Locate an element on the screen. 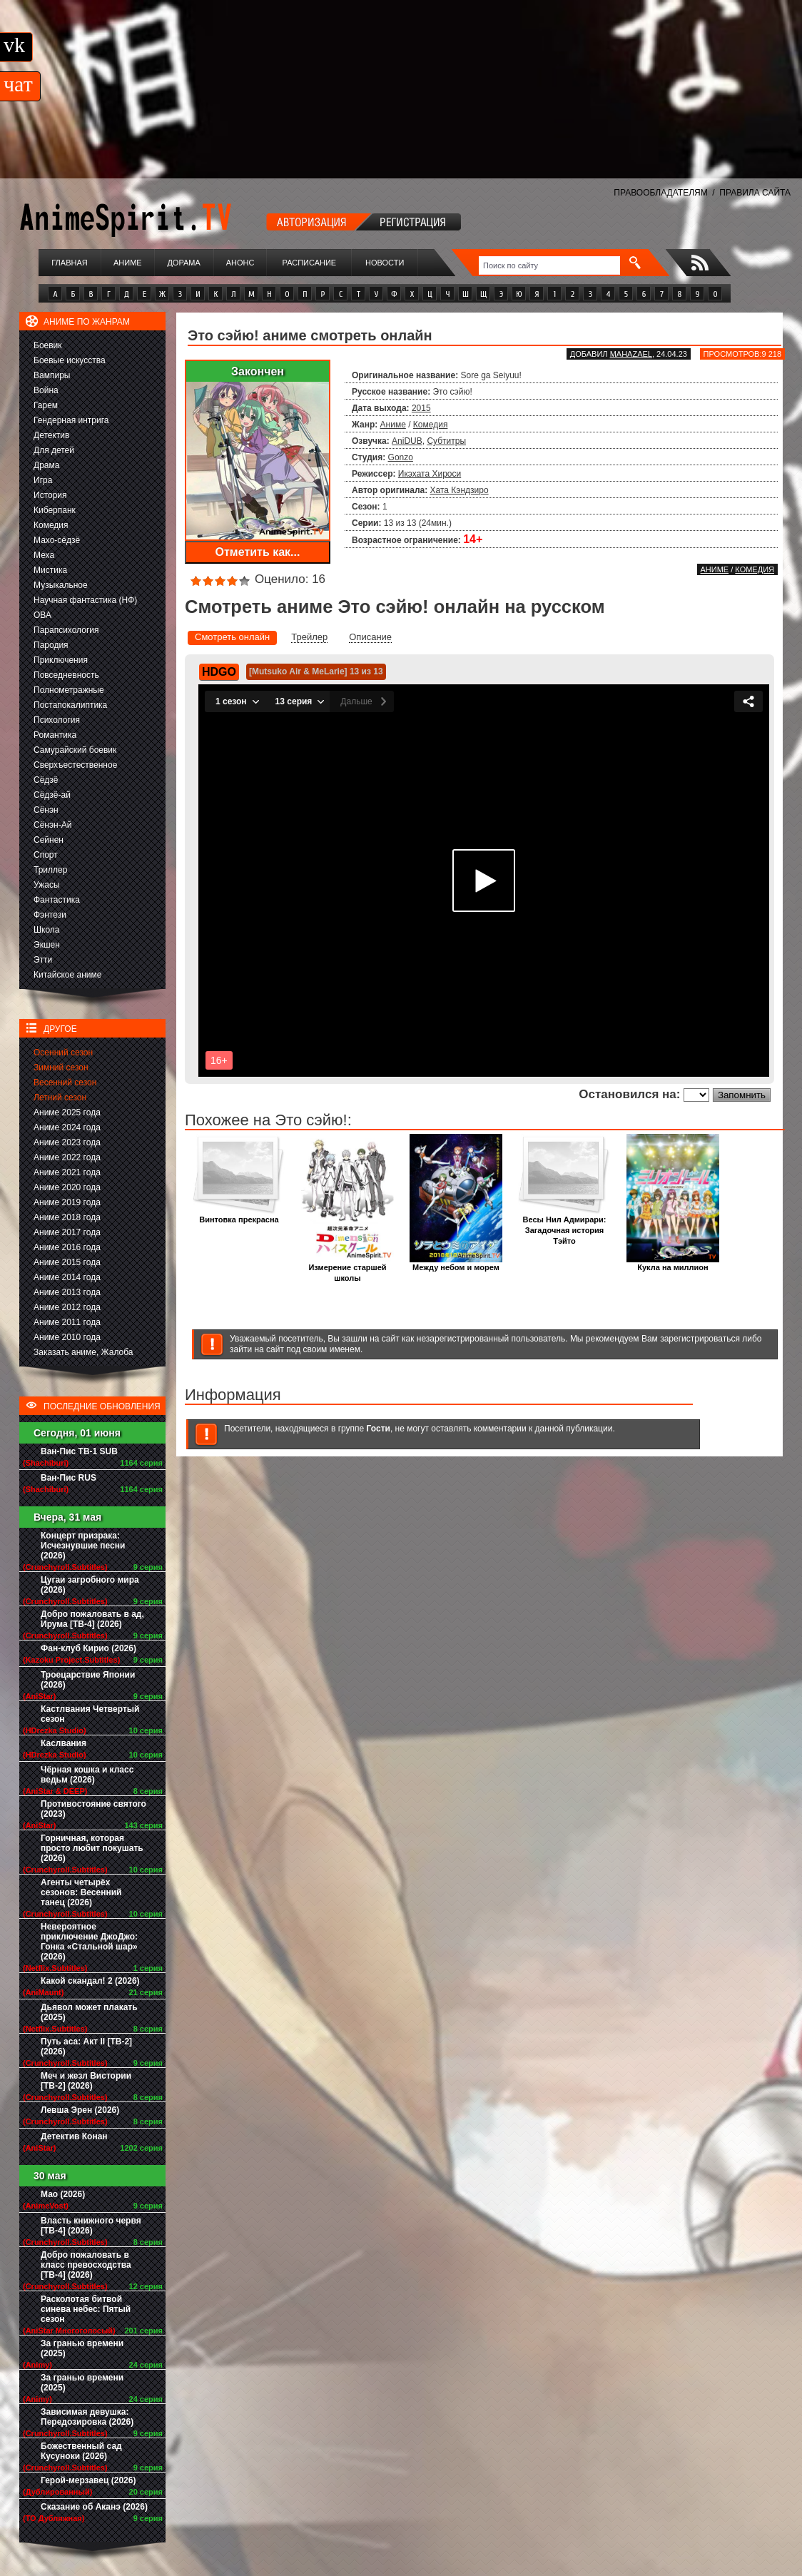 The width and height of the screenshot is (802, 2576). Икэхата Хироси is located at coordinates (429, 474).